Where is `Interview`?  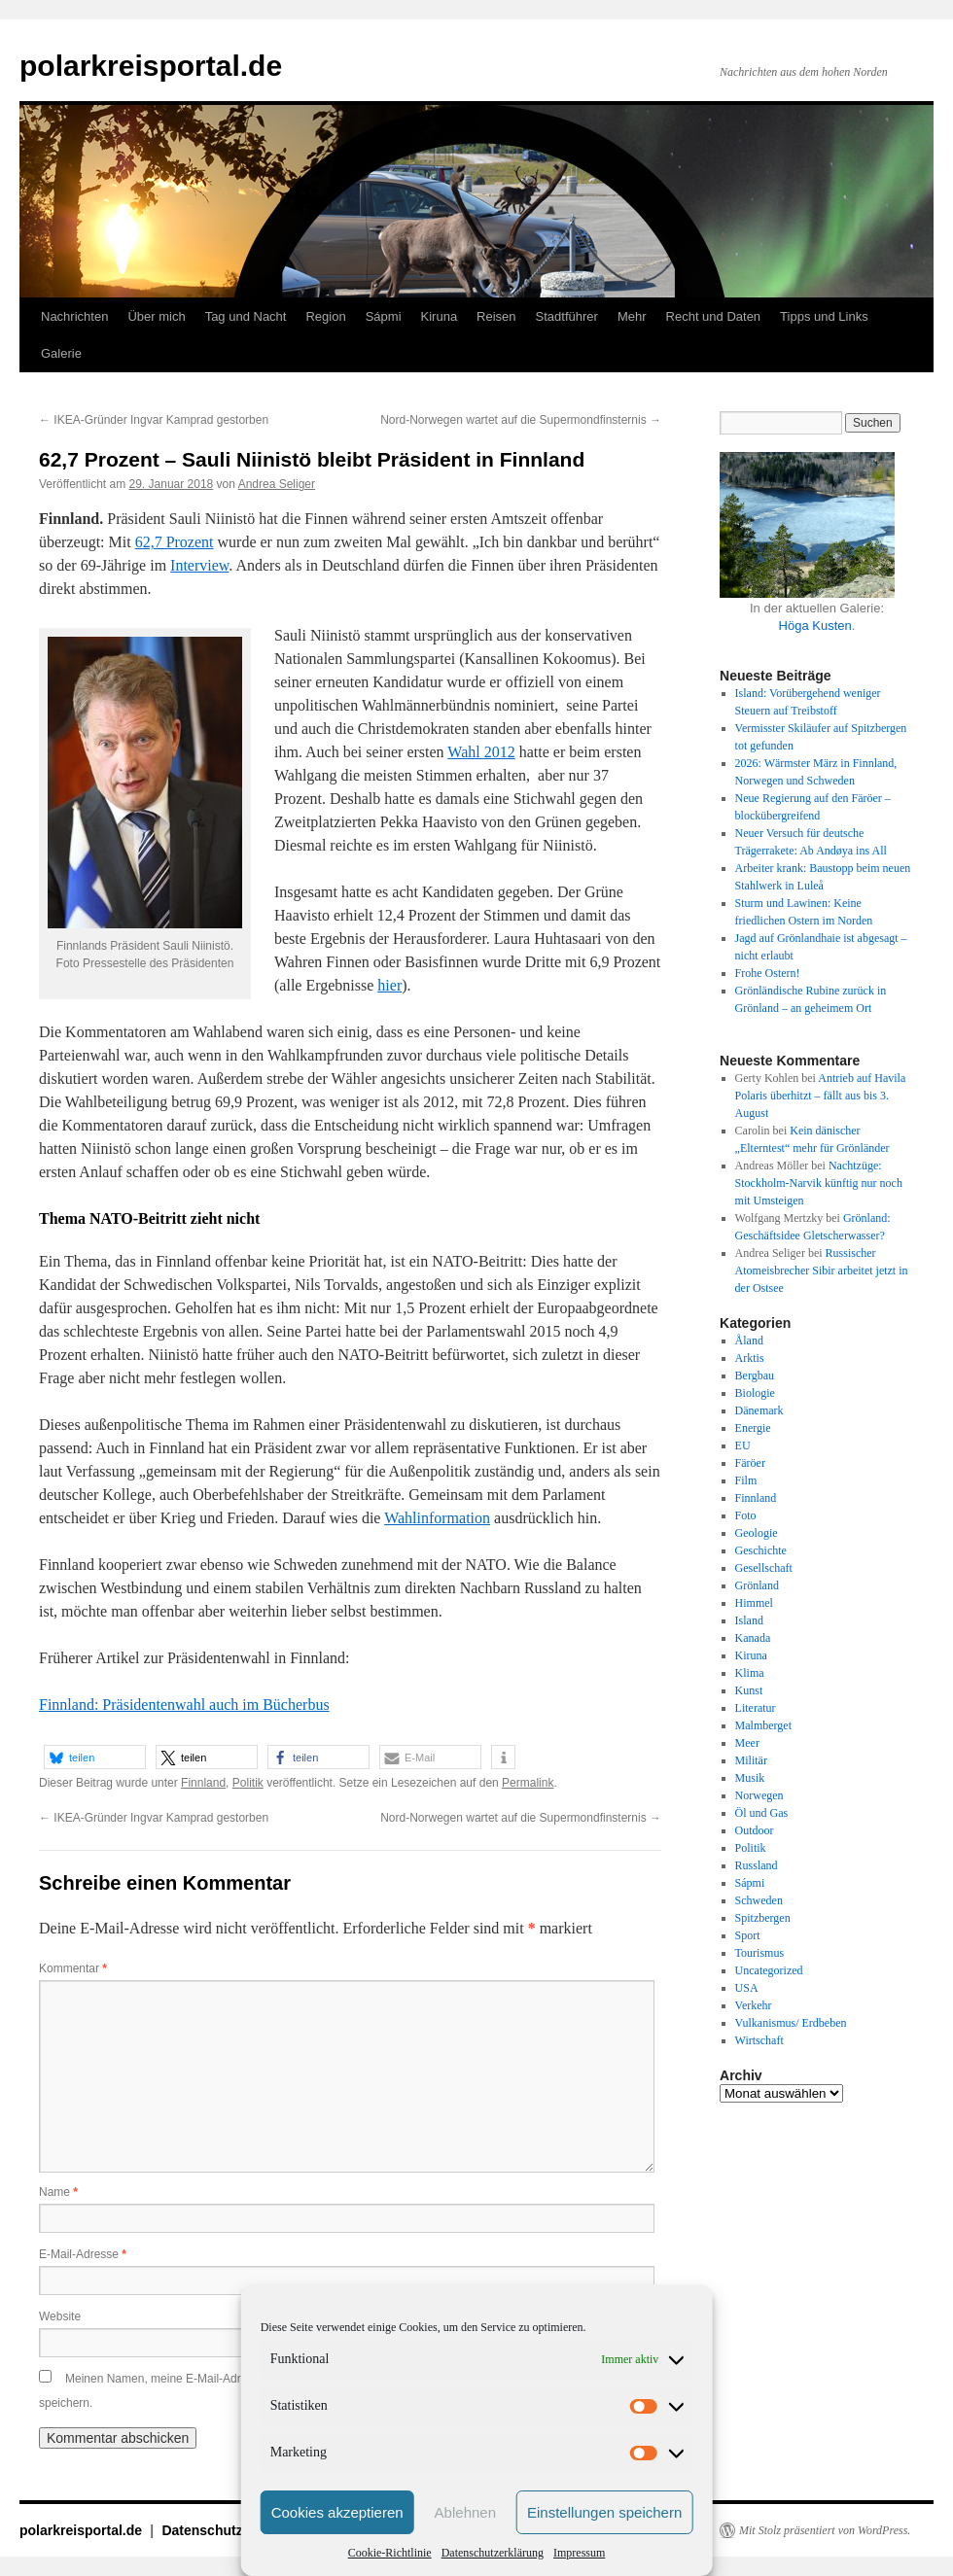
Interview is located at coordinates (199, 565).